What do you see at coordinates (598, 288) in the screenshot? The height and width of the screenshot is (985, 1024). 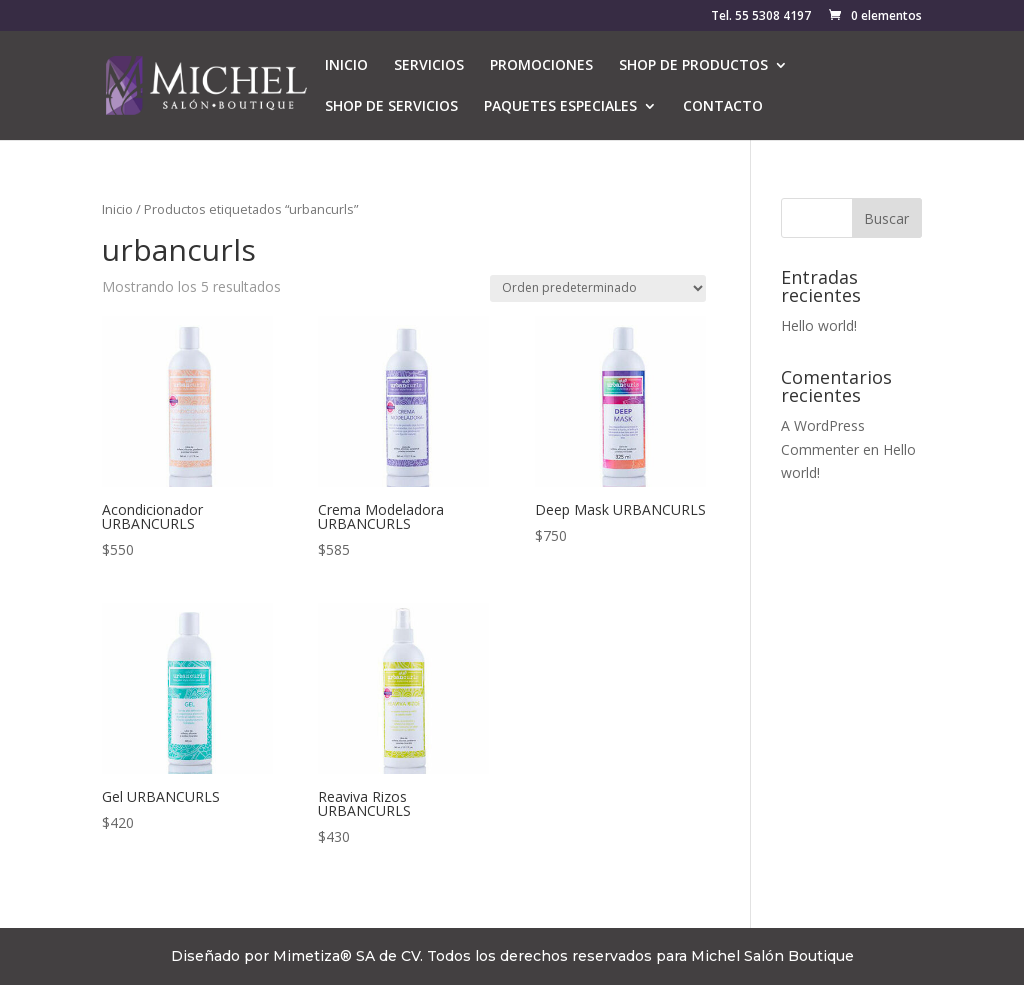 I see `[Pedido de la tienda]` at bounding box center [598, 288].